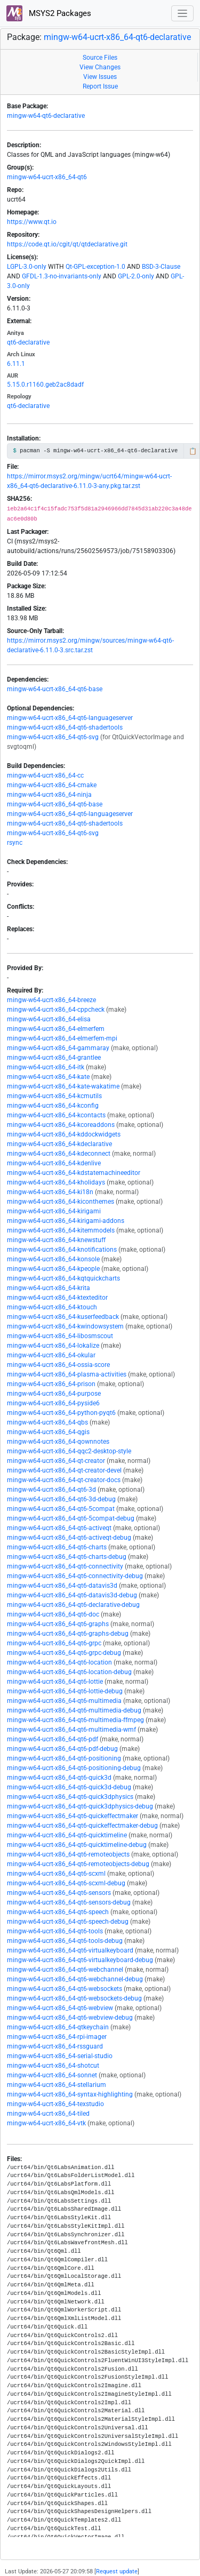 This screenshot has width=200, height=2576. I want to click on mingw-w64-ucrt-x86_64-kcontacts, so click(56, 1115).